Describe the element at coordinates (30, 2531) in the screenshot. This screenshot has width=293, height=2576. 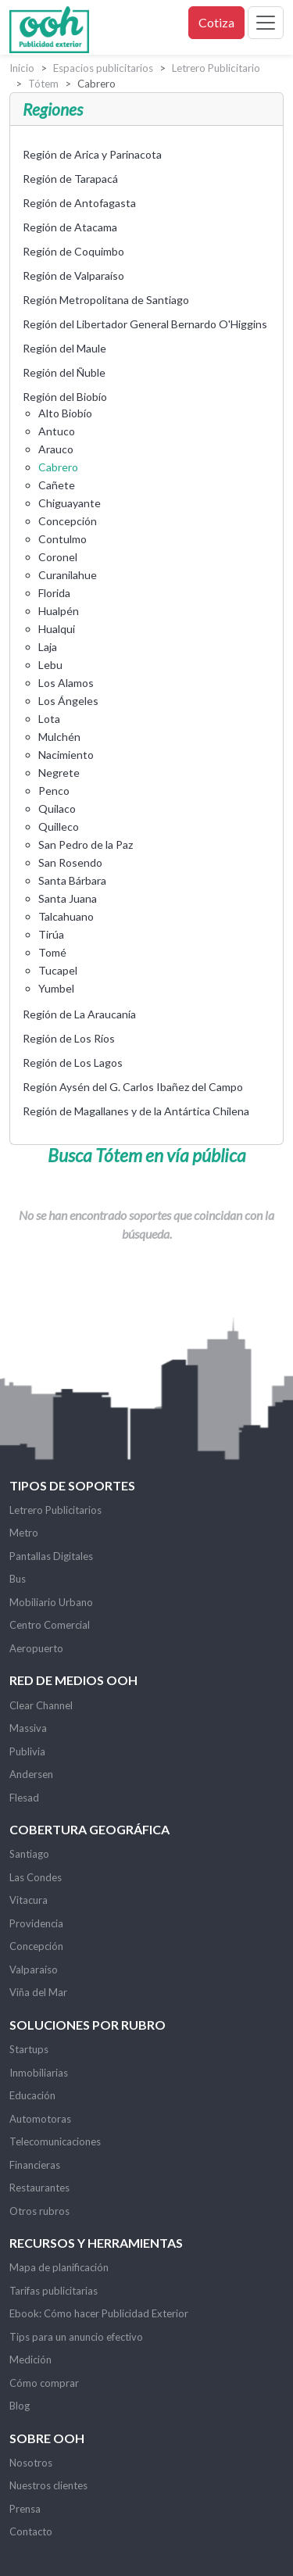
I see `Contacto` at that location.